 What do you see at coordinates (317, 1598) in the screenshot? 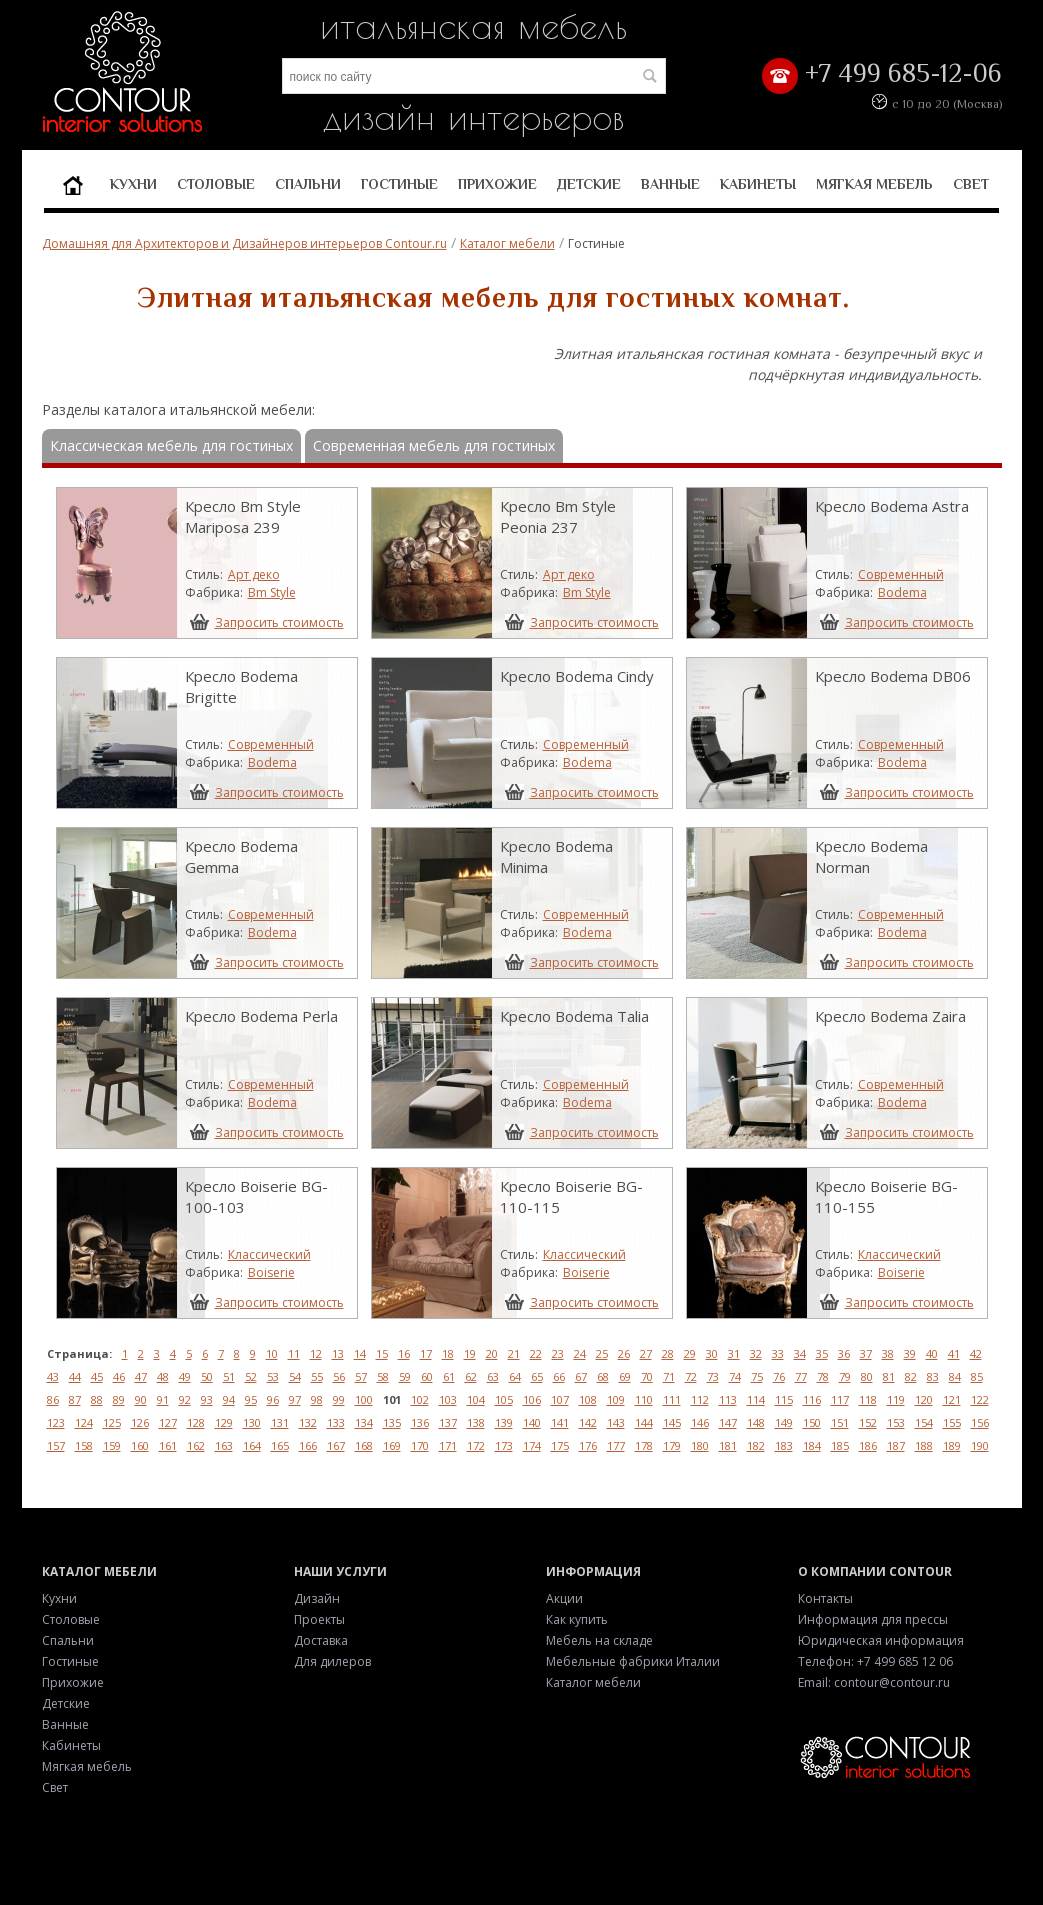
I see `Дизайн` at bounding box center [317, 1598].